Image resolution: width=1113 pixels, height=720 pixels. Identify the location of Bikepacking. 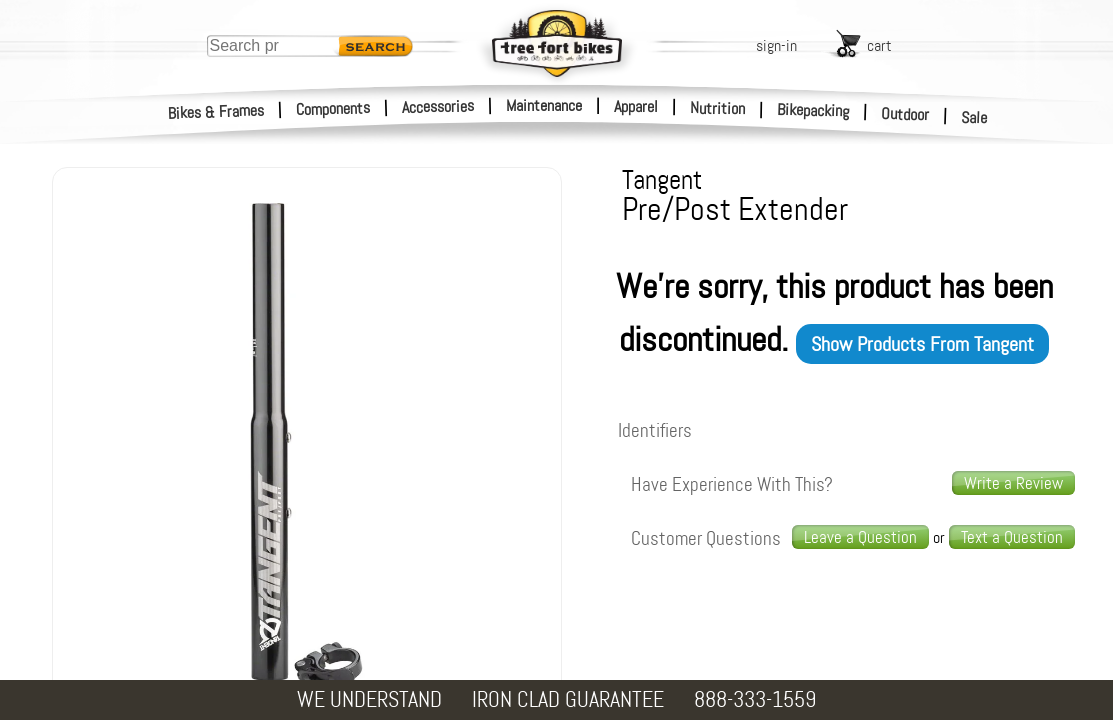
(813, 110).